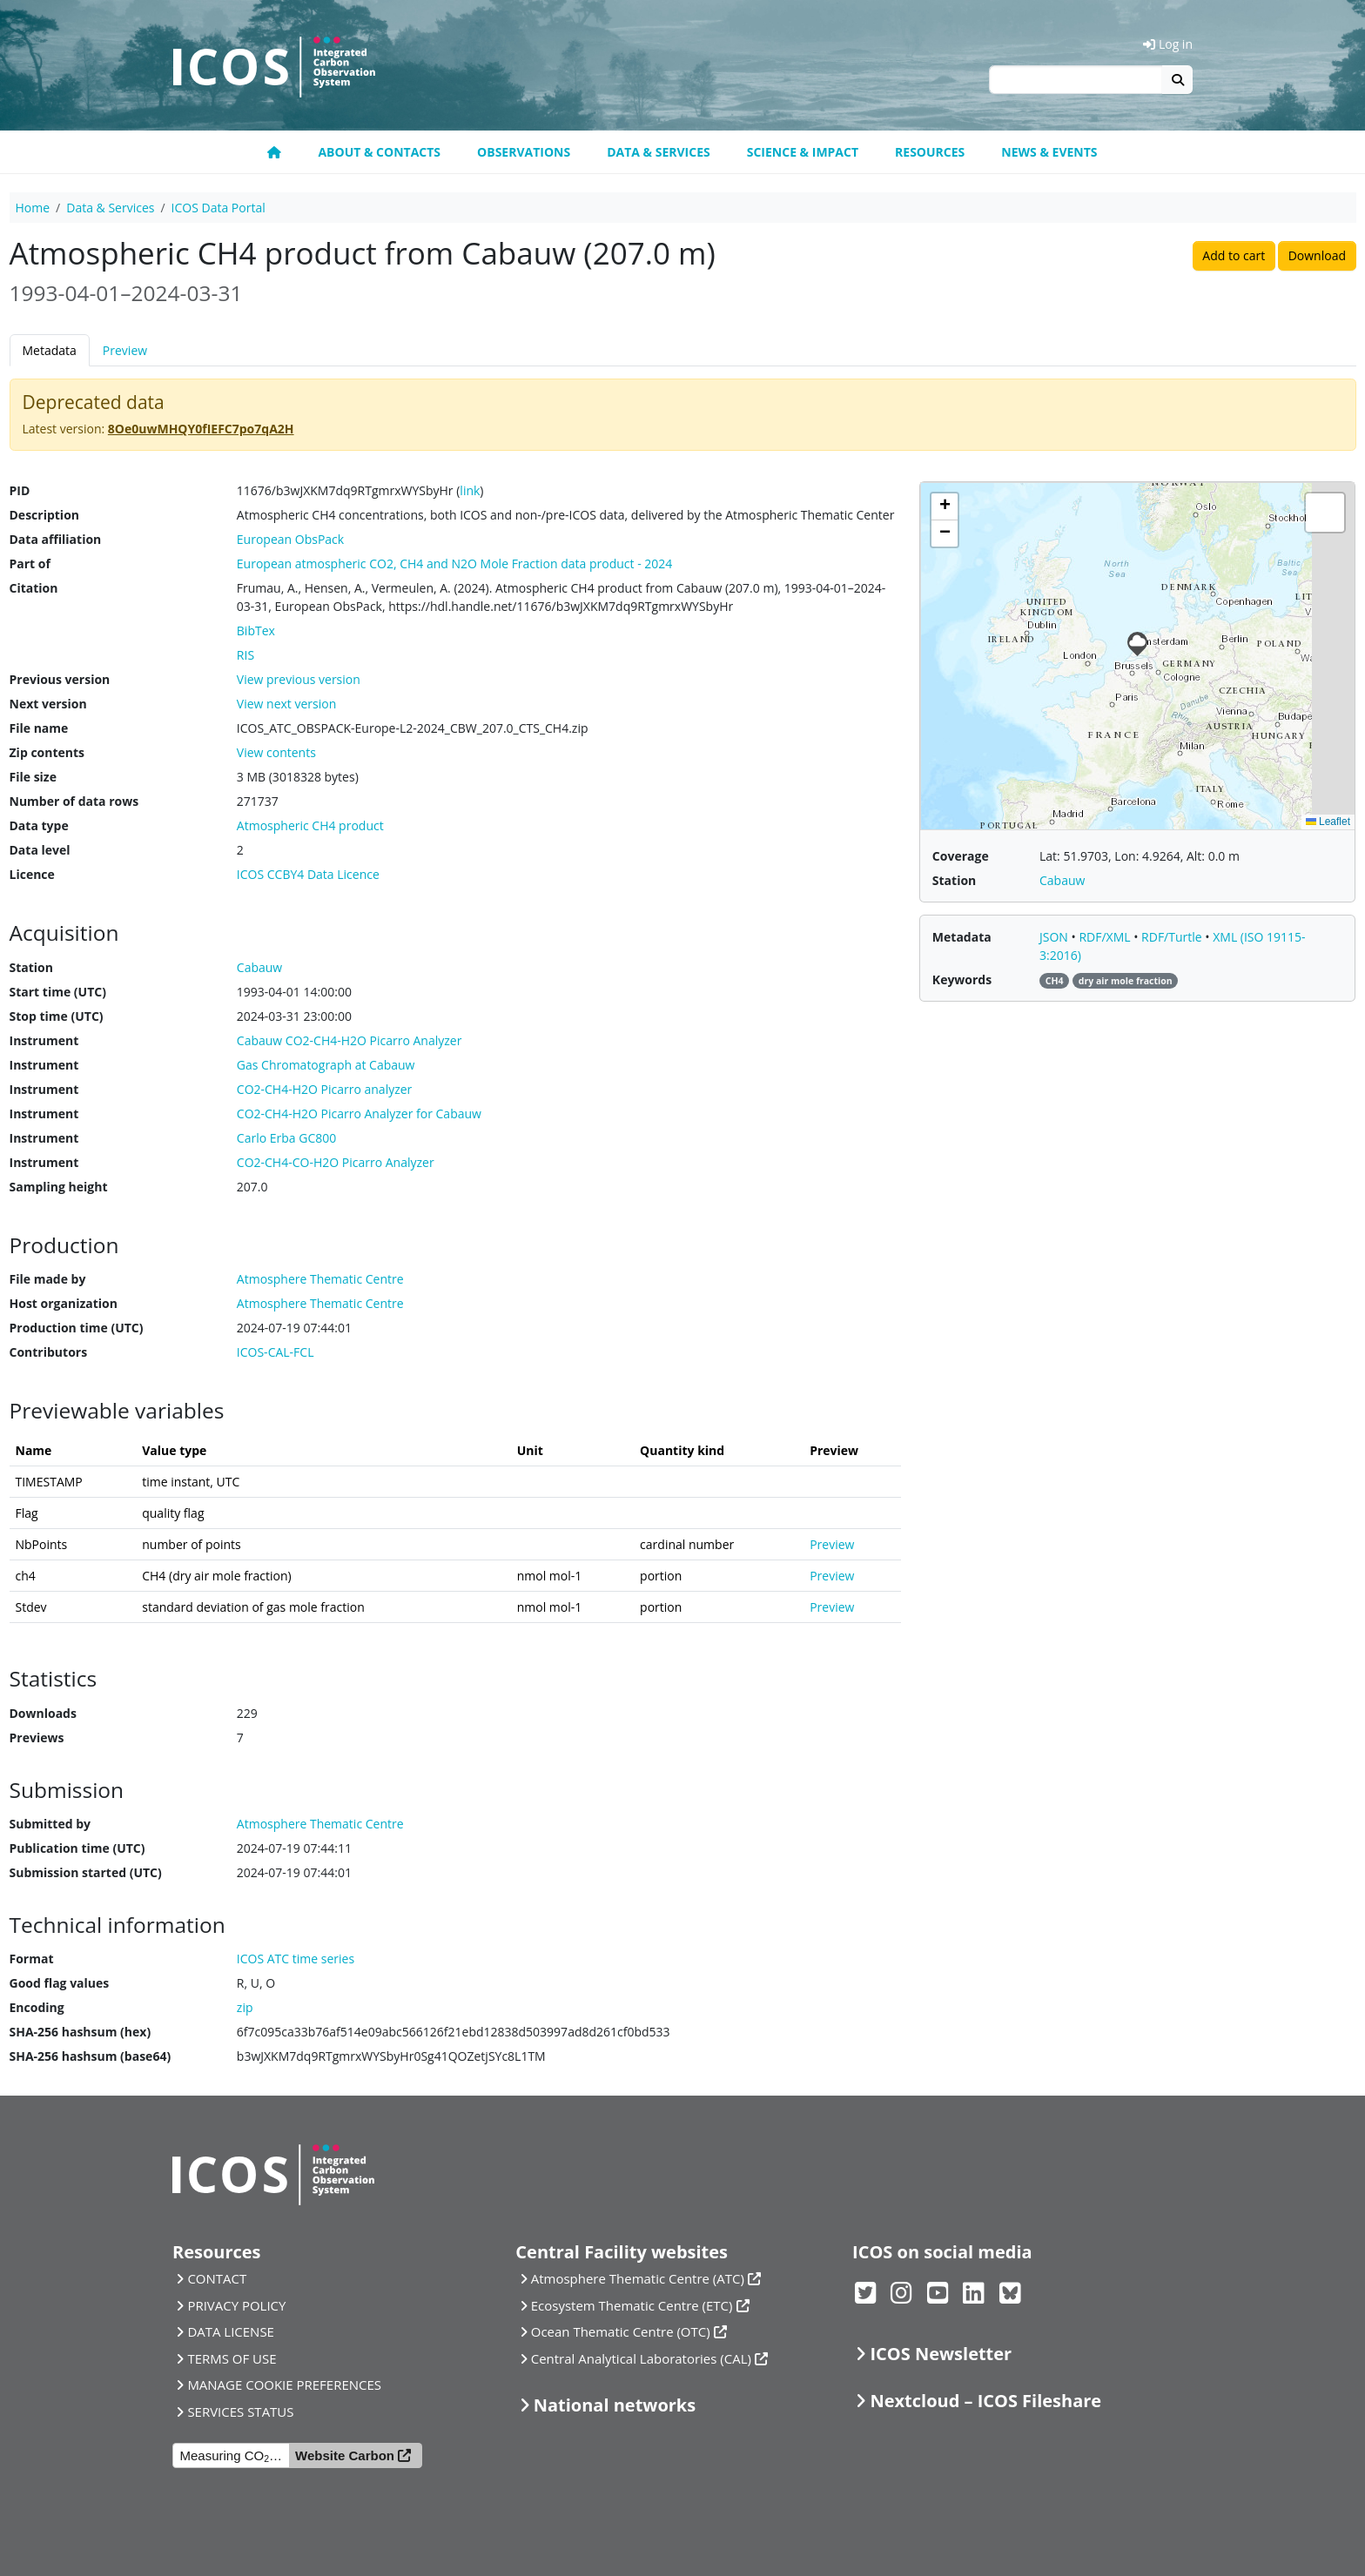  I want to click on Stop time (UTC), so click(57, 1016).